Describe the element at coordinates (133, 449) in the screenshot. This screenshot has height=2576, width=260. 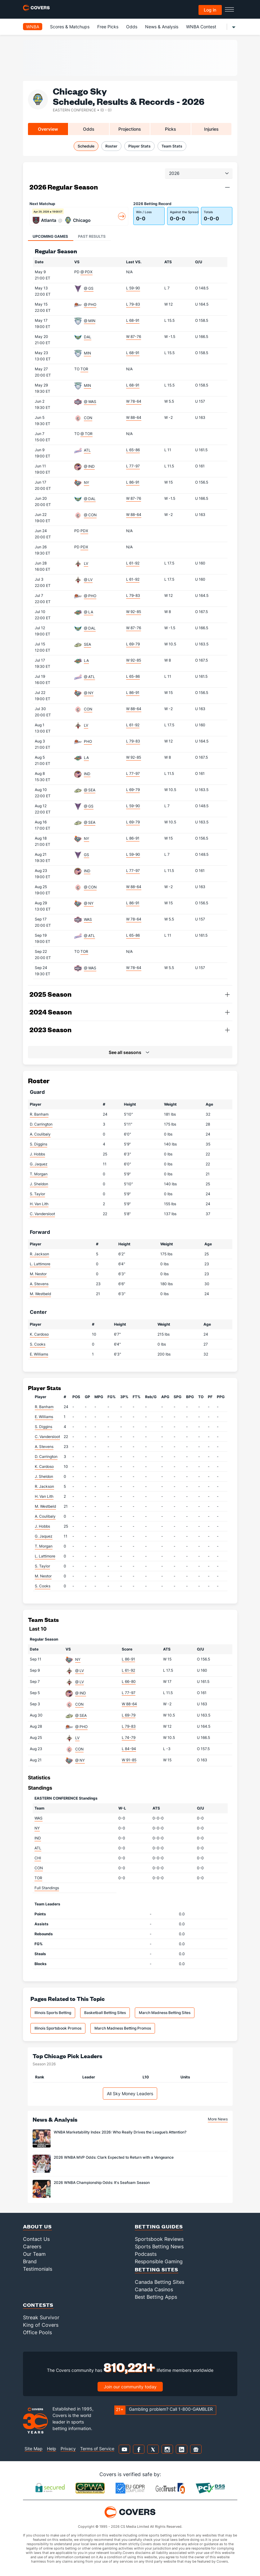
I see `L 65-86` at that location.